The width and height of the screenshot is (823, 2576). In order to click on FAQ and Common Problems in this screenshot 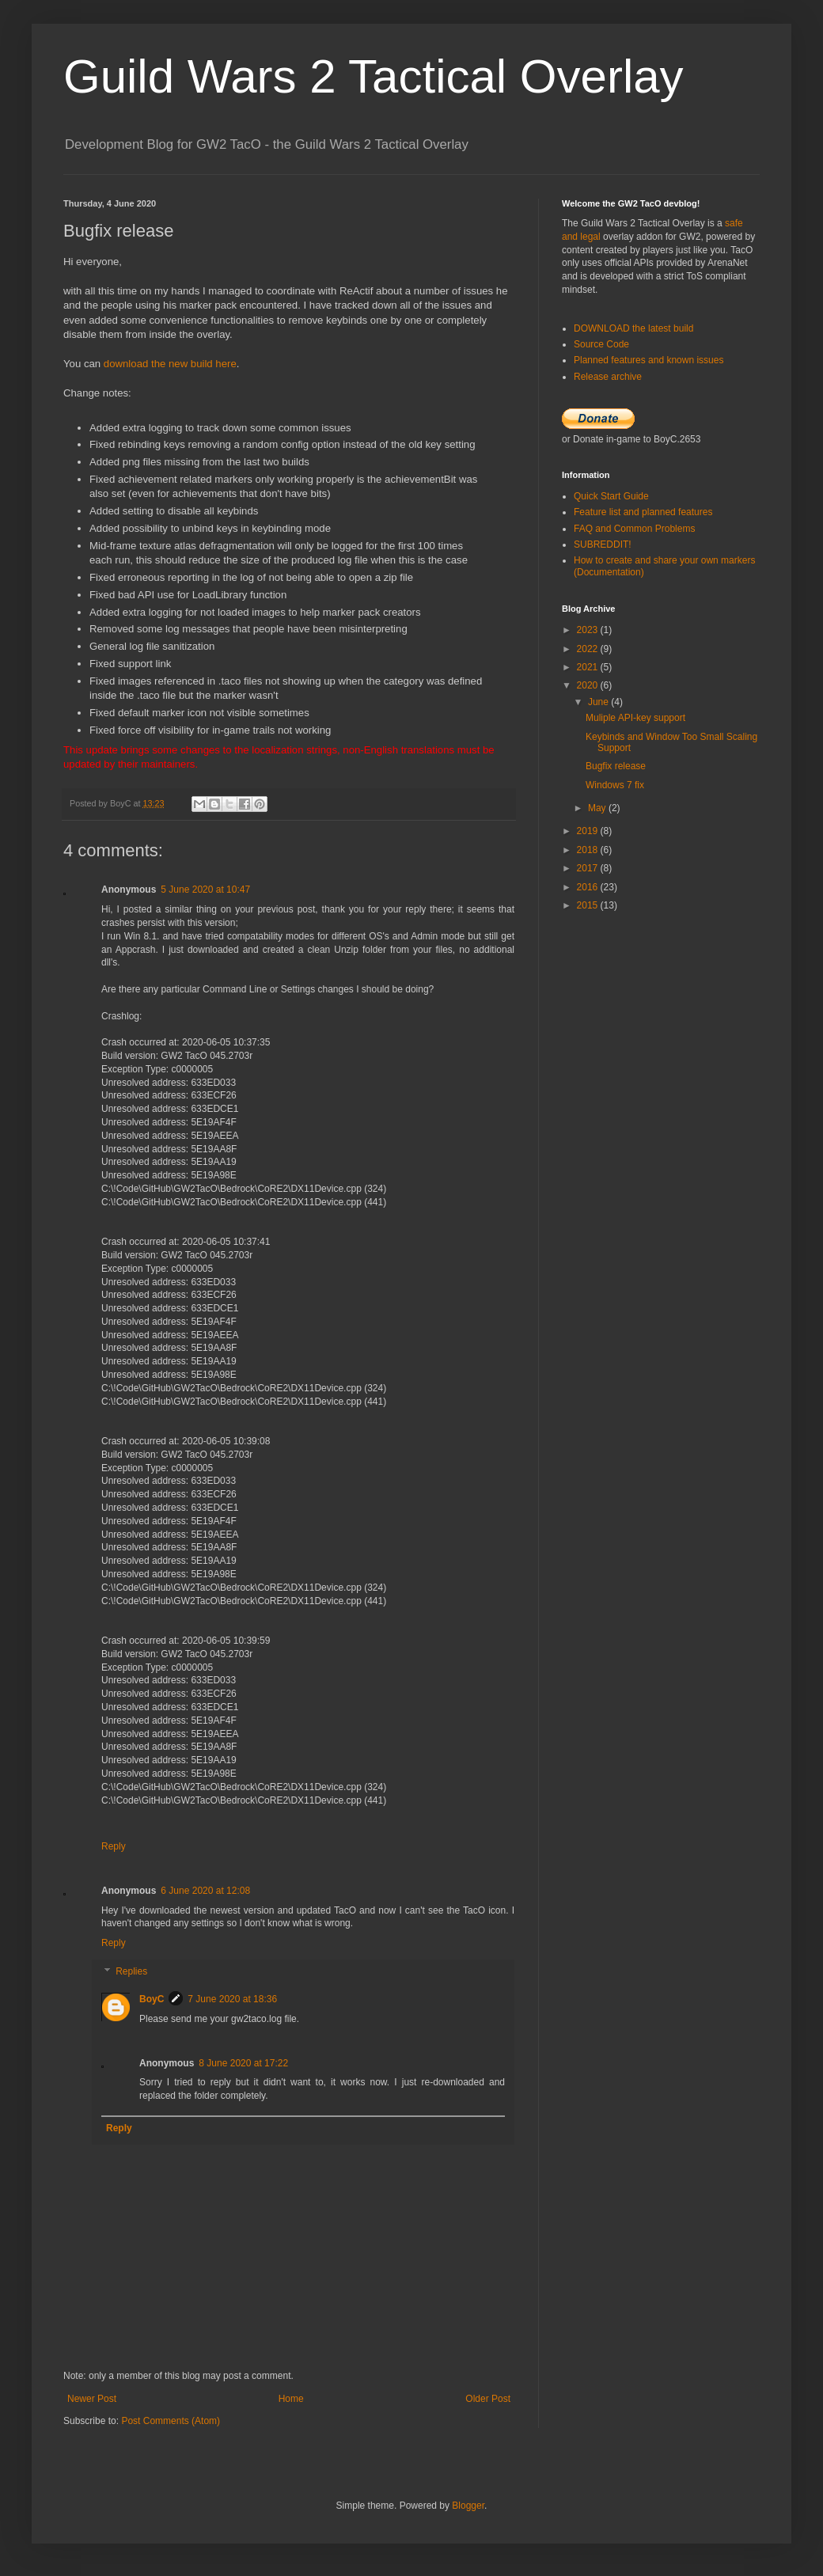, I will do `click(634, 528)`.